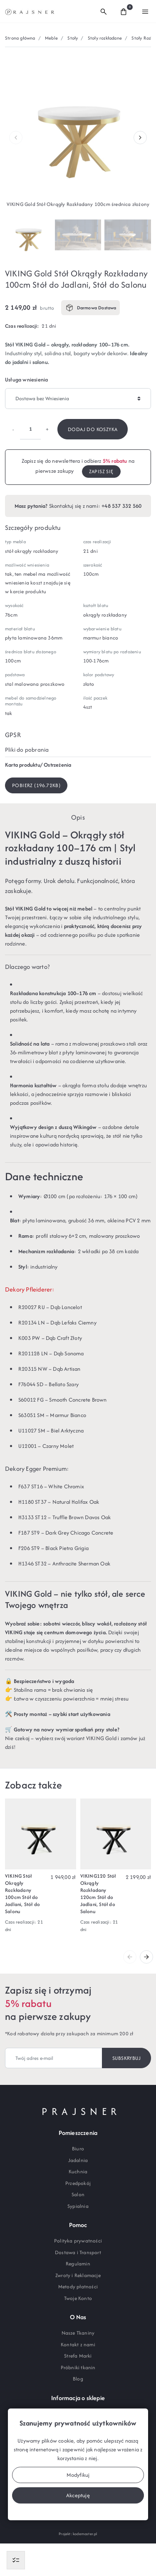 The image size is (156, 2576). Describe the element at coordinates (29, 1289) in the screenshot. I see `Dekory Pfleiderer:` at that location.